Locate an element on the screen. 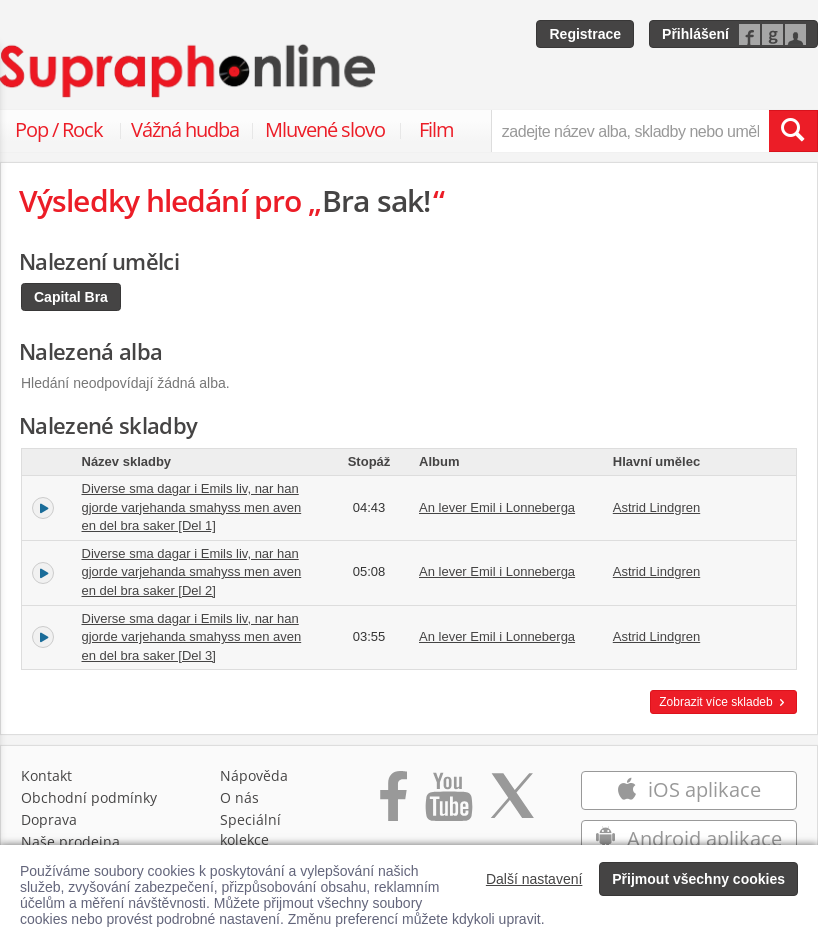 The image size is (818, 945). [Přejít na Youtube kanál Supraphonu] is located at coordinates (448, 806).